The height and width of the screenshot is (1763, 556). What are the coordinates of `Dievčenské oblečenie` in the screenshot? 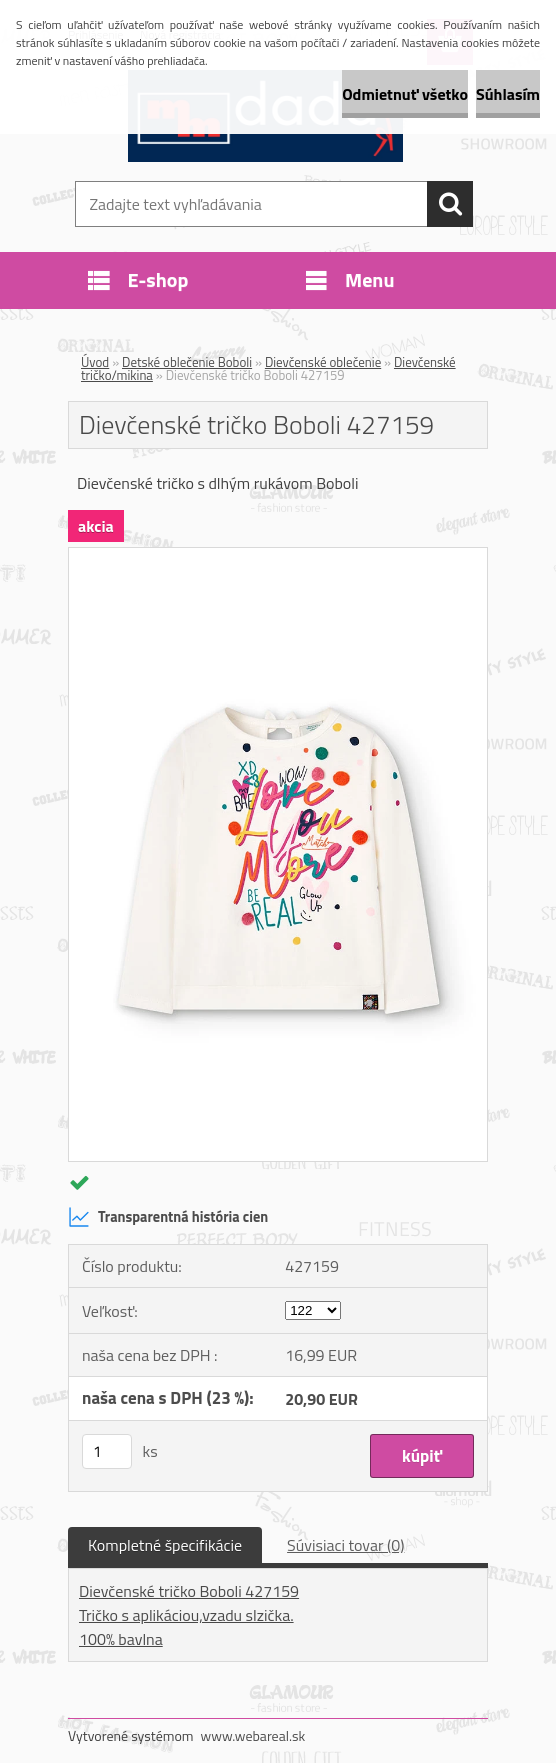 It's located at (323, 362).